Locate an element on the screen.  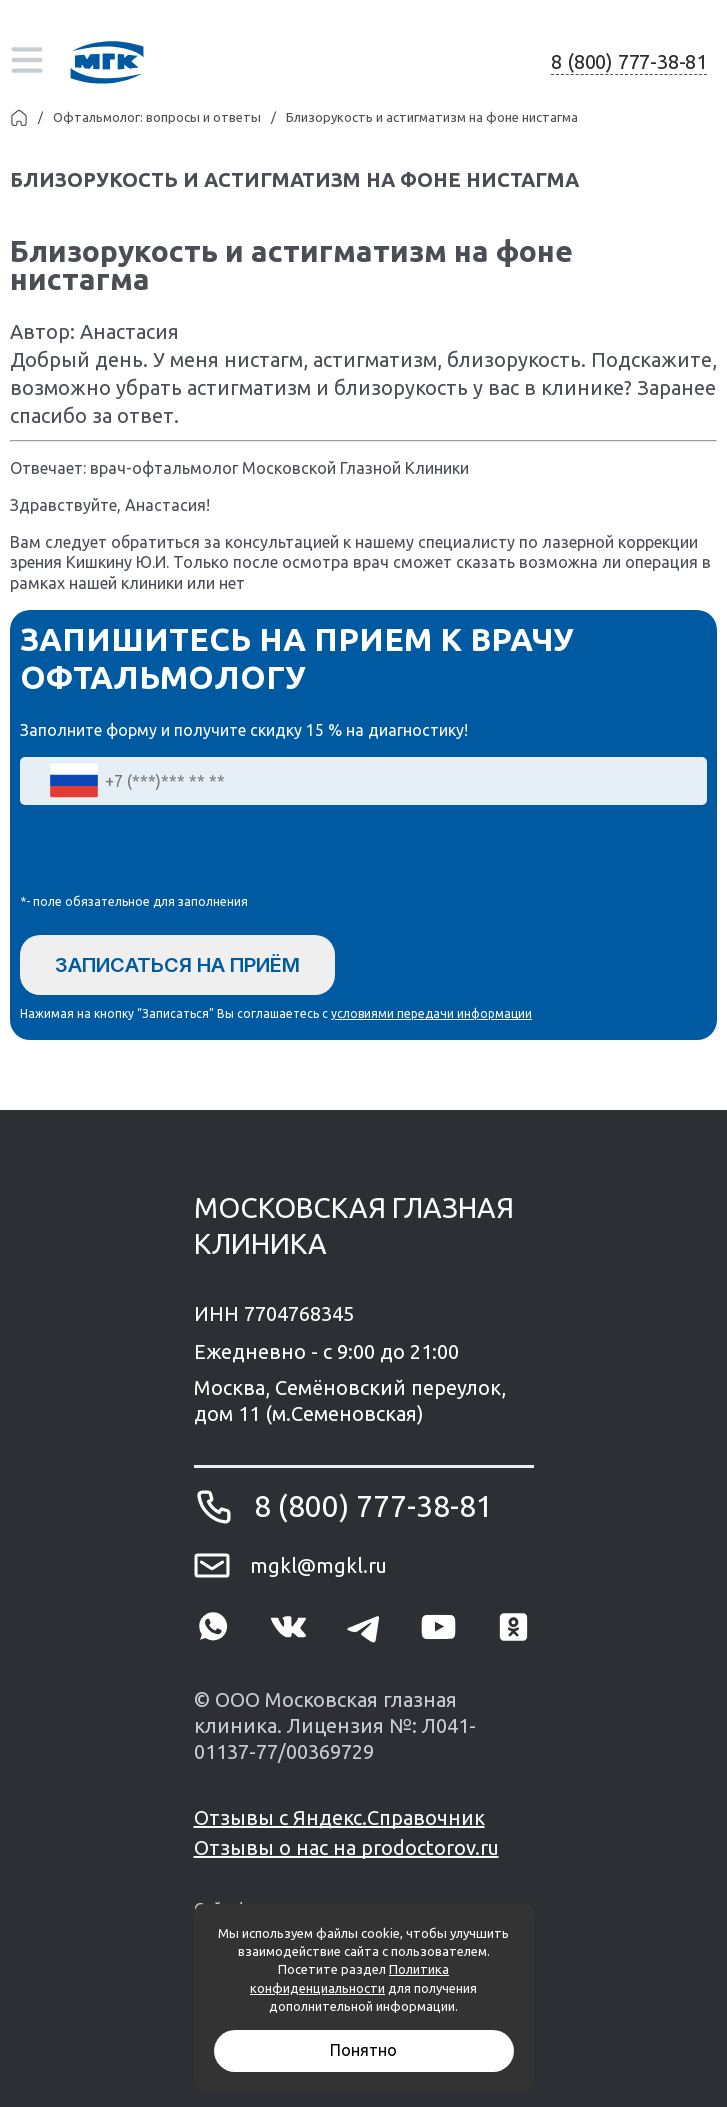
[presentation] is located at coordinates (172, 854).